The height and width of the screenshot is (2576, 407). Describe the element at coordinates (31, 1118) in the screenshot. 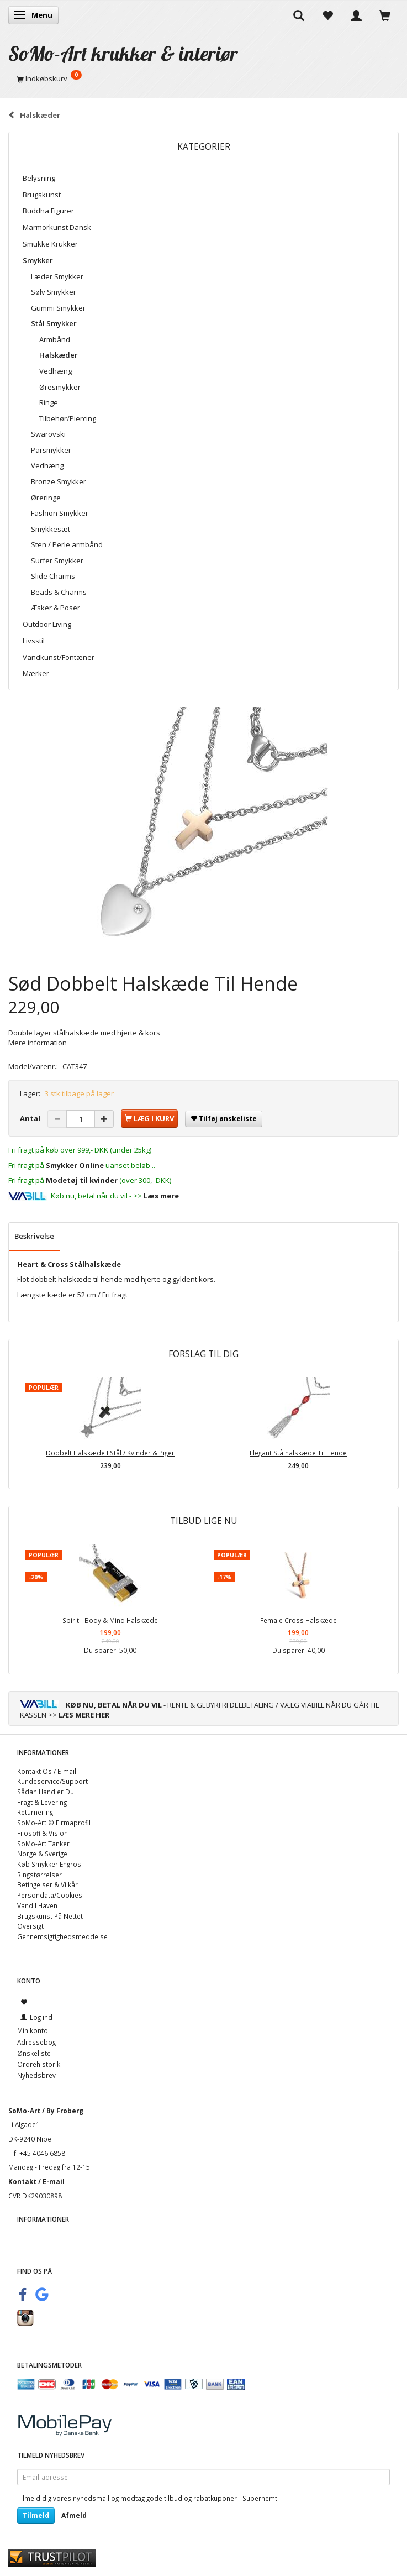

I see `Antal` at that location.